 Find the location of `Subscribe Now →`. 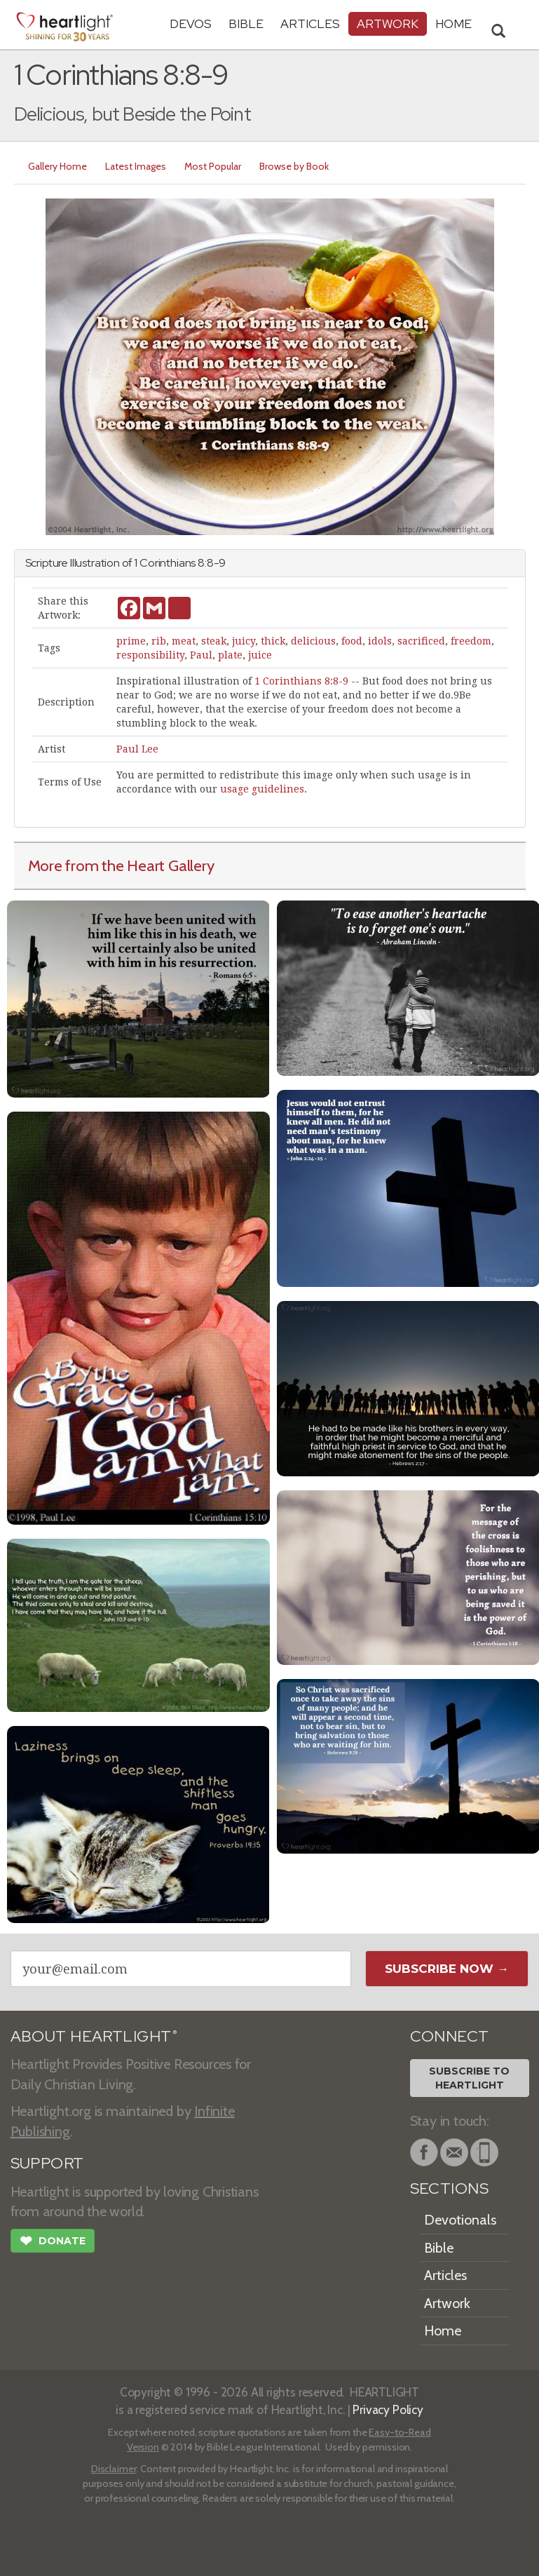

Subscribe Now → is located at coordinates (447, 1969).